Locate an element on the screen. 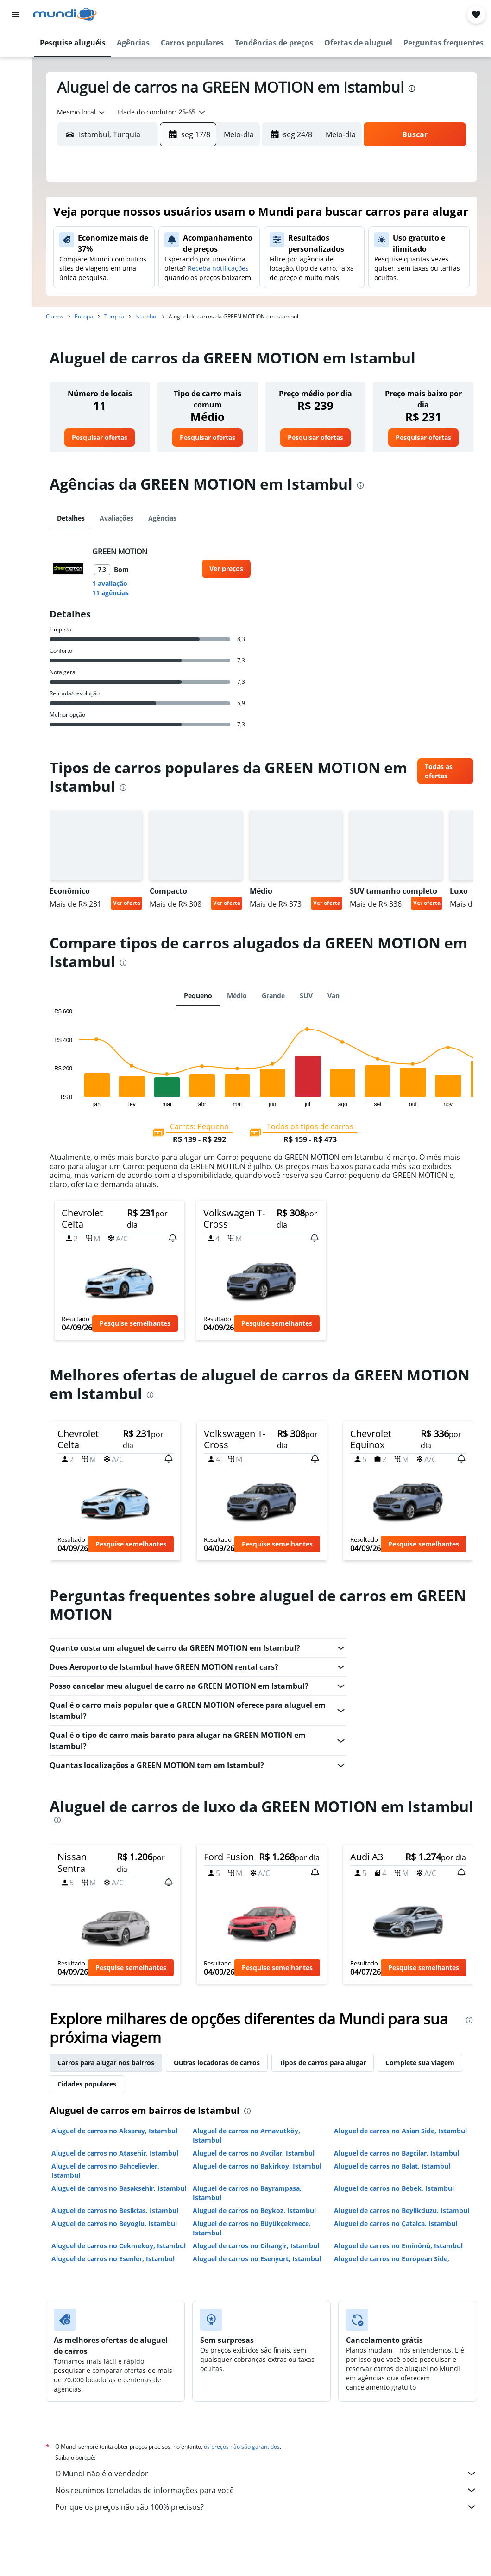 The height and width of the screenshot is (2576, 491). Aluguel de carros no Besiktas, Istambul is located at coordinates (114, 2210).